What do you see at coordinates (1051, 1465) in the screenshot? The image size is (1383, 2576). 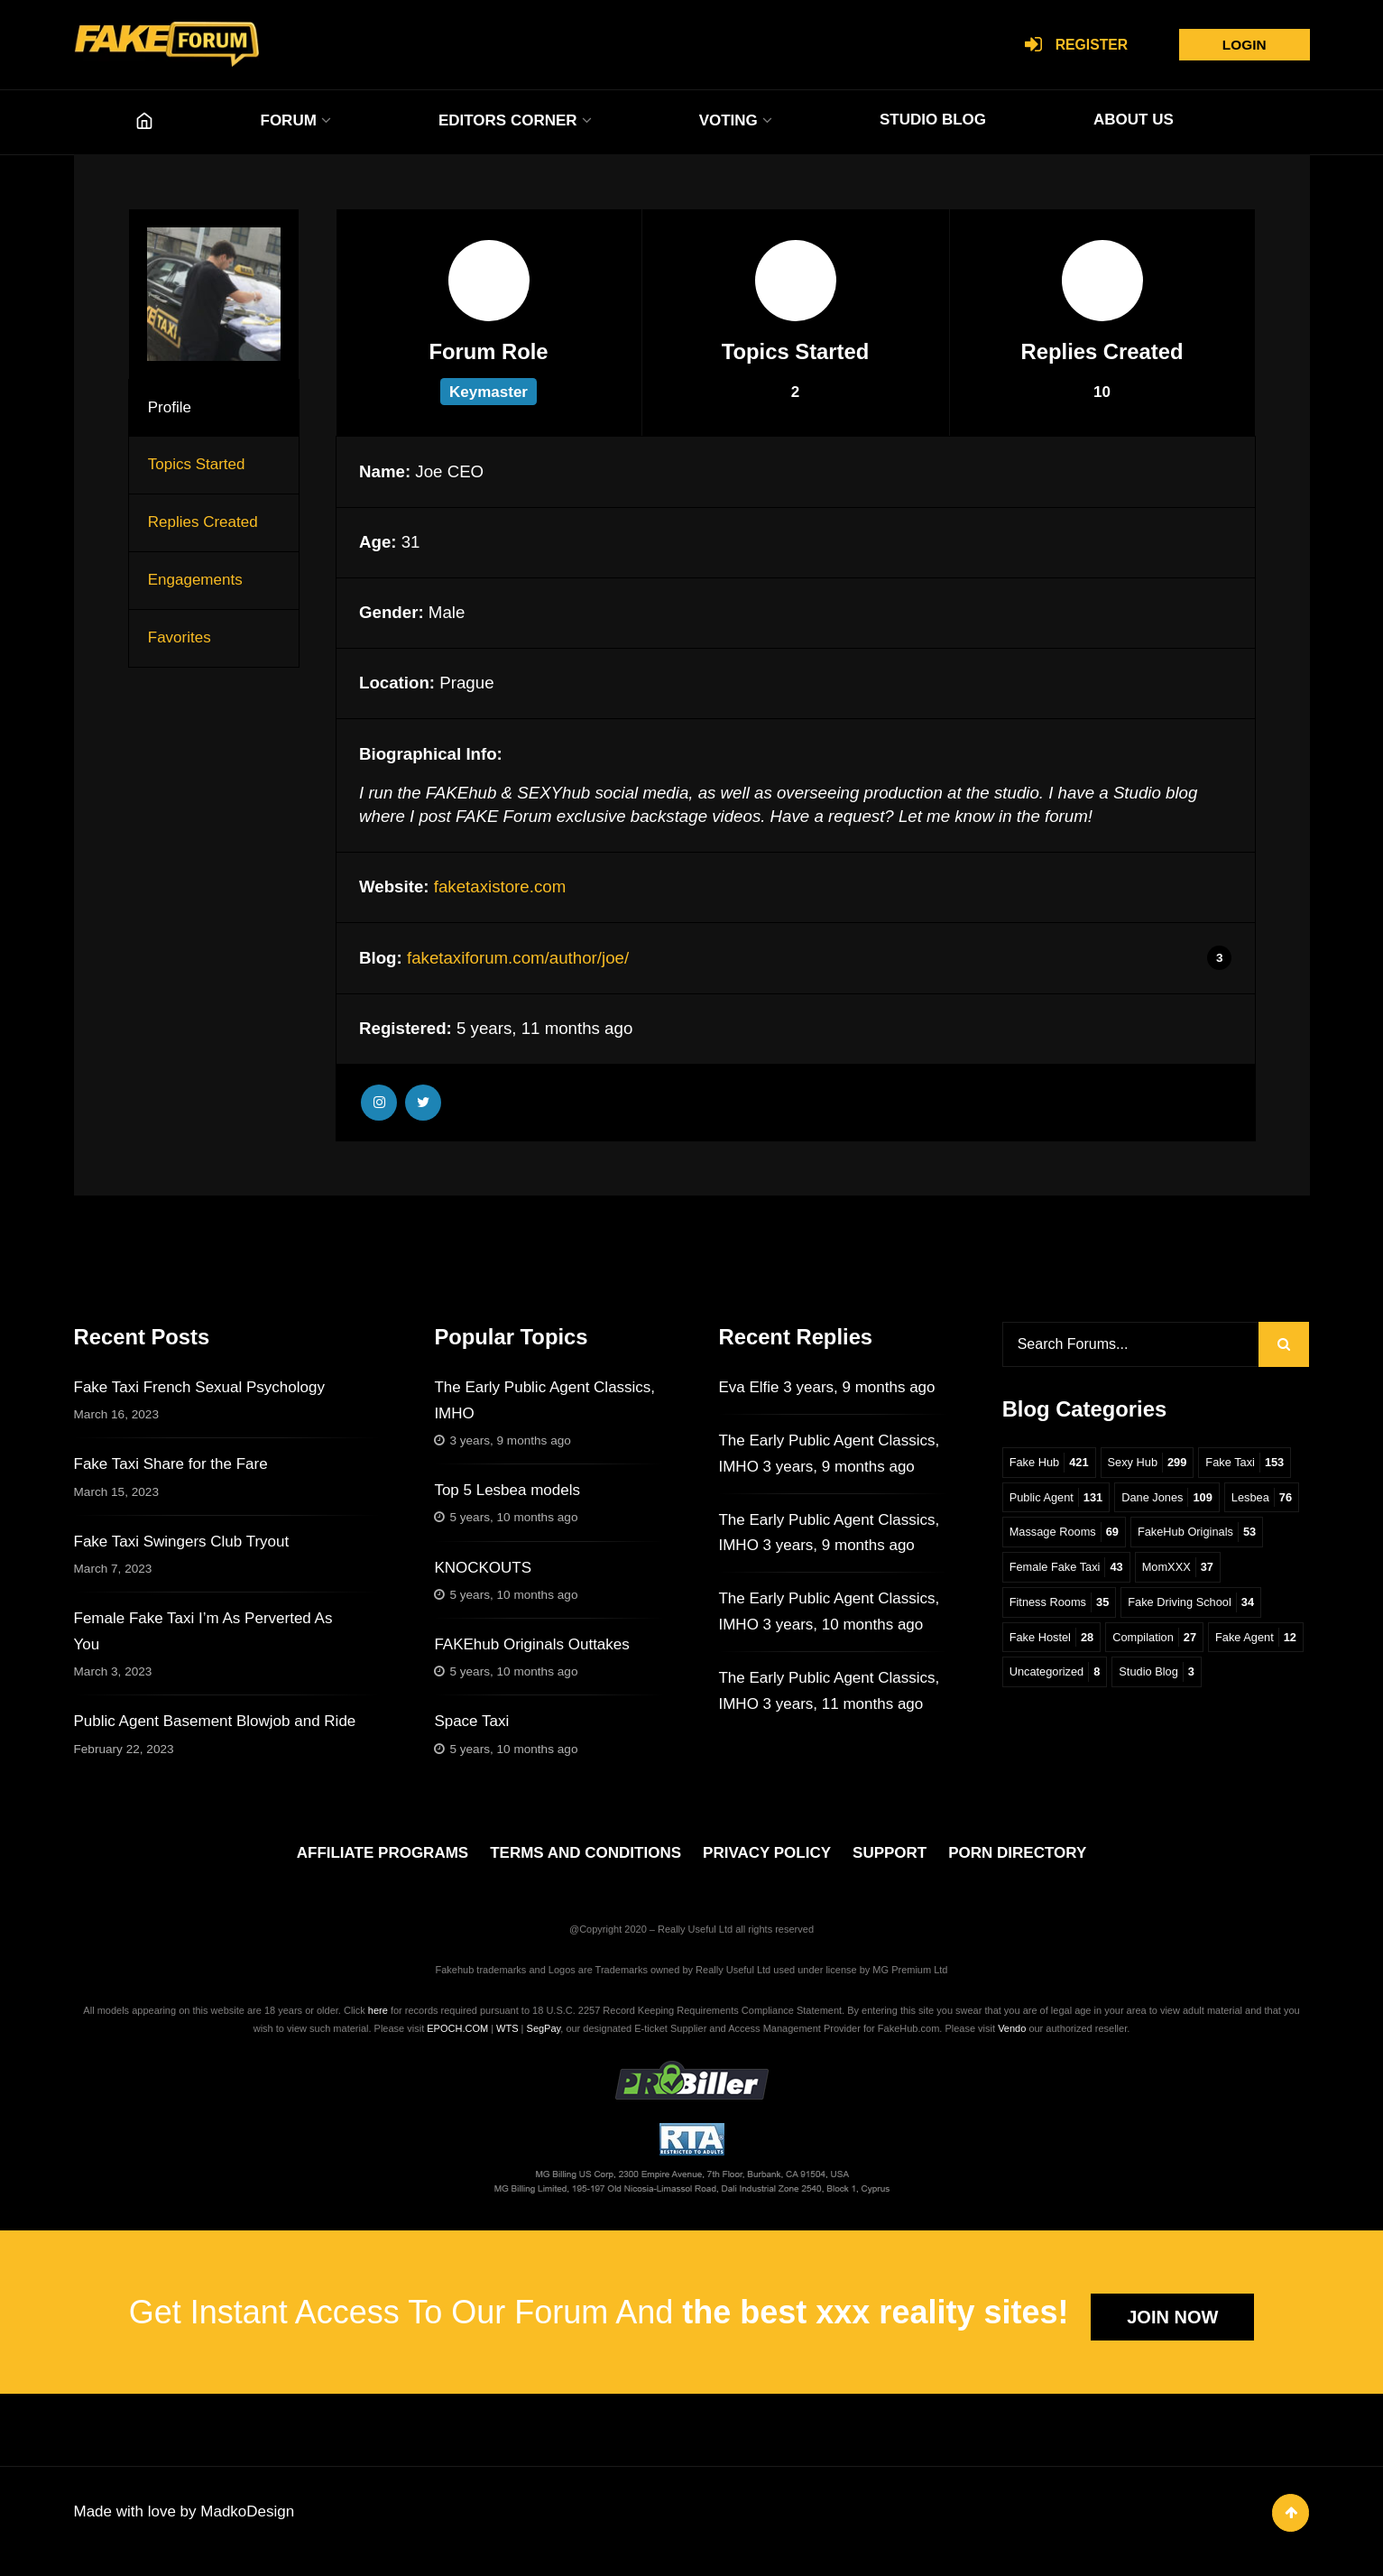 I see `Fake Hub` at bounding box center [1051, 1465].